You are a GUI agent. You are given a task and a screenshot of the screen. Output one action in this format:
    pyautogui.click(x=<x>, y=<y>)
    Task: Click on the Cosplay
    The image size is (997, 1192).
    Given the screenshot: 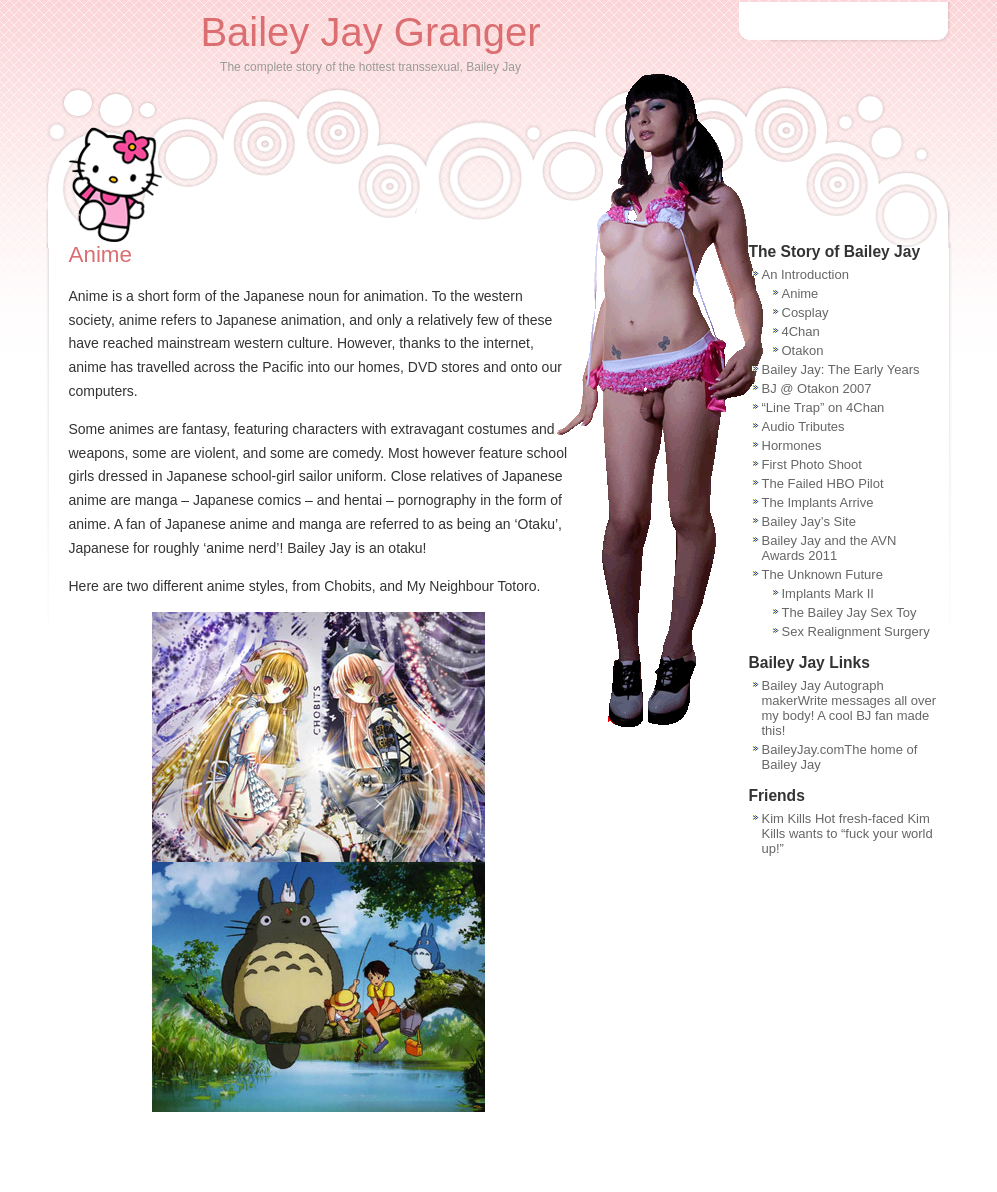 What is the action you would take?
    pyautogui.click(x=805, y=312)
    